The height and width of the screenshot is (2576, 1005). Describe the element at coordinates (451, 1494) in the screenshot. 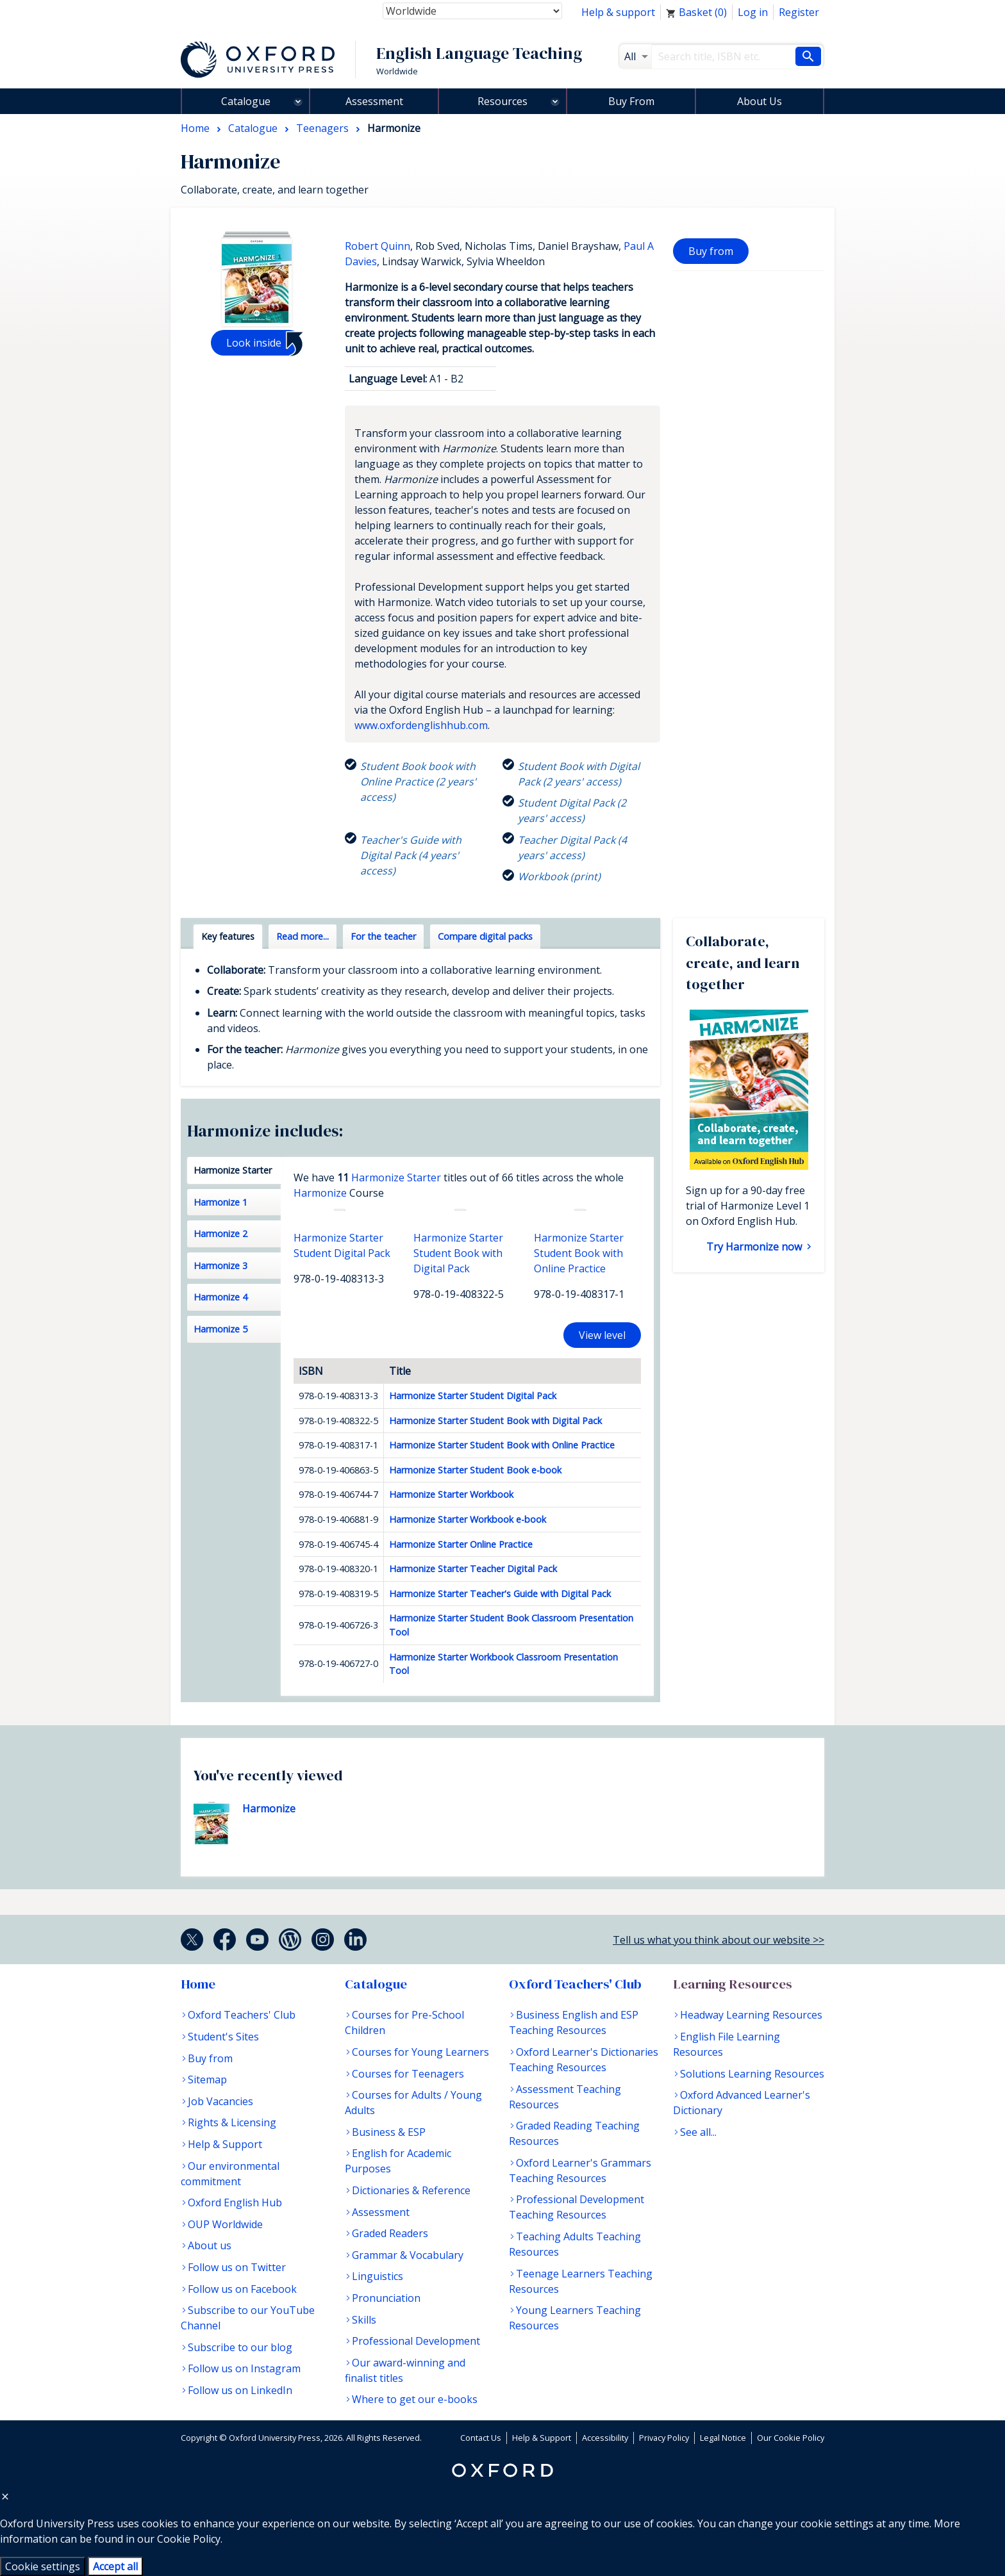

I see `Harmonize Starter Workbook` at that location.